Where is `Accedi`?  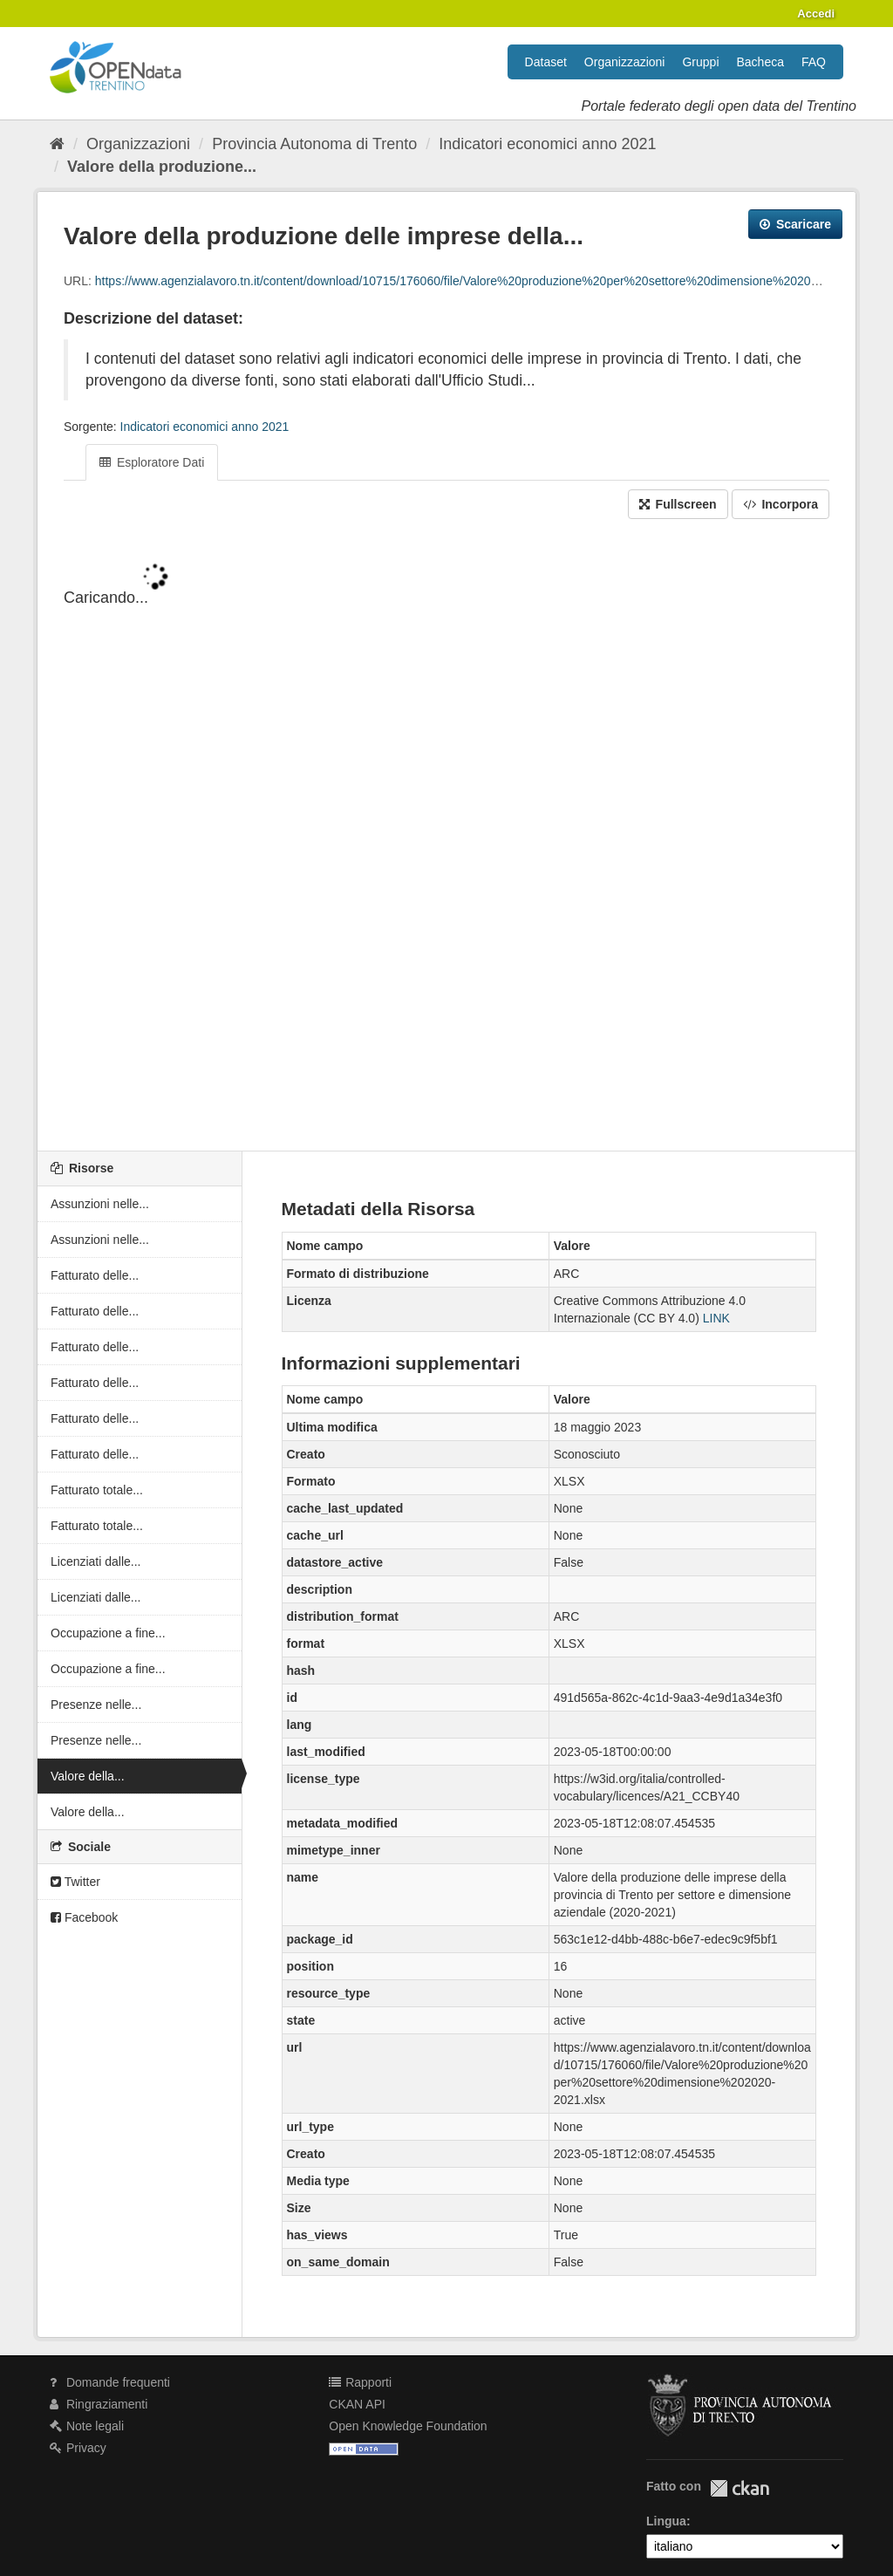 Accedi is located at coordinates (816, 13).